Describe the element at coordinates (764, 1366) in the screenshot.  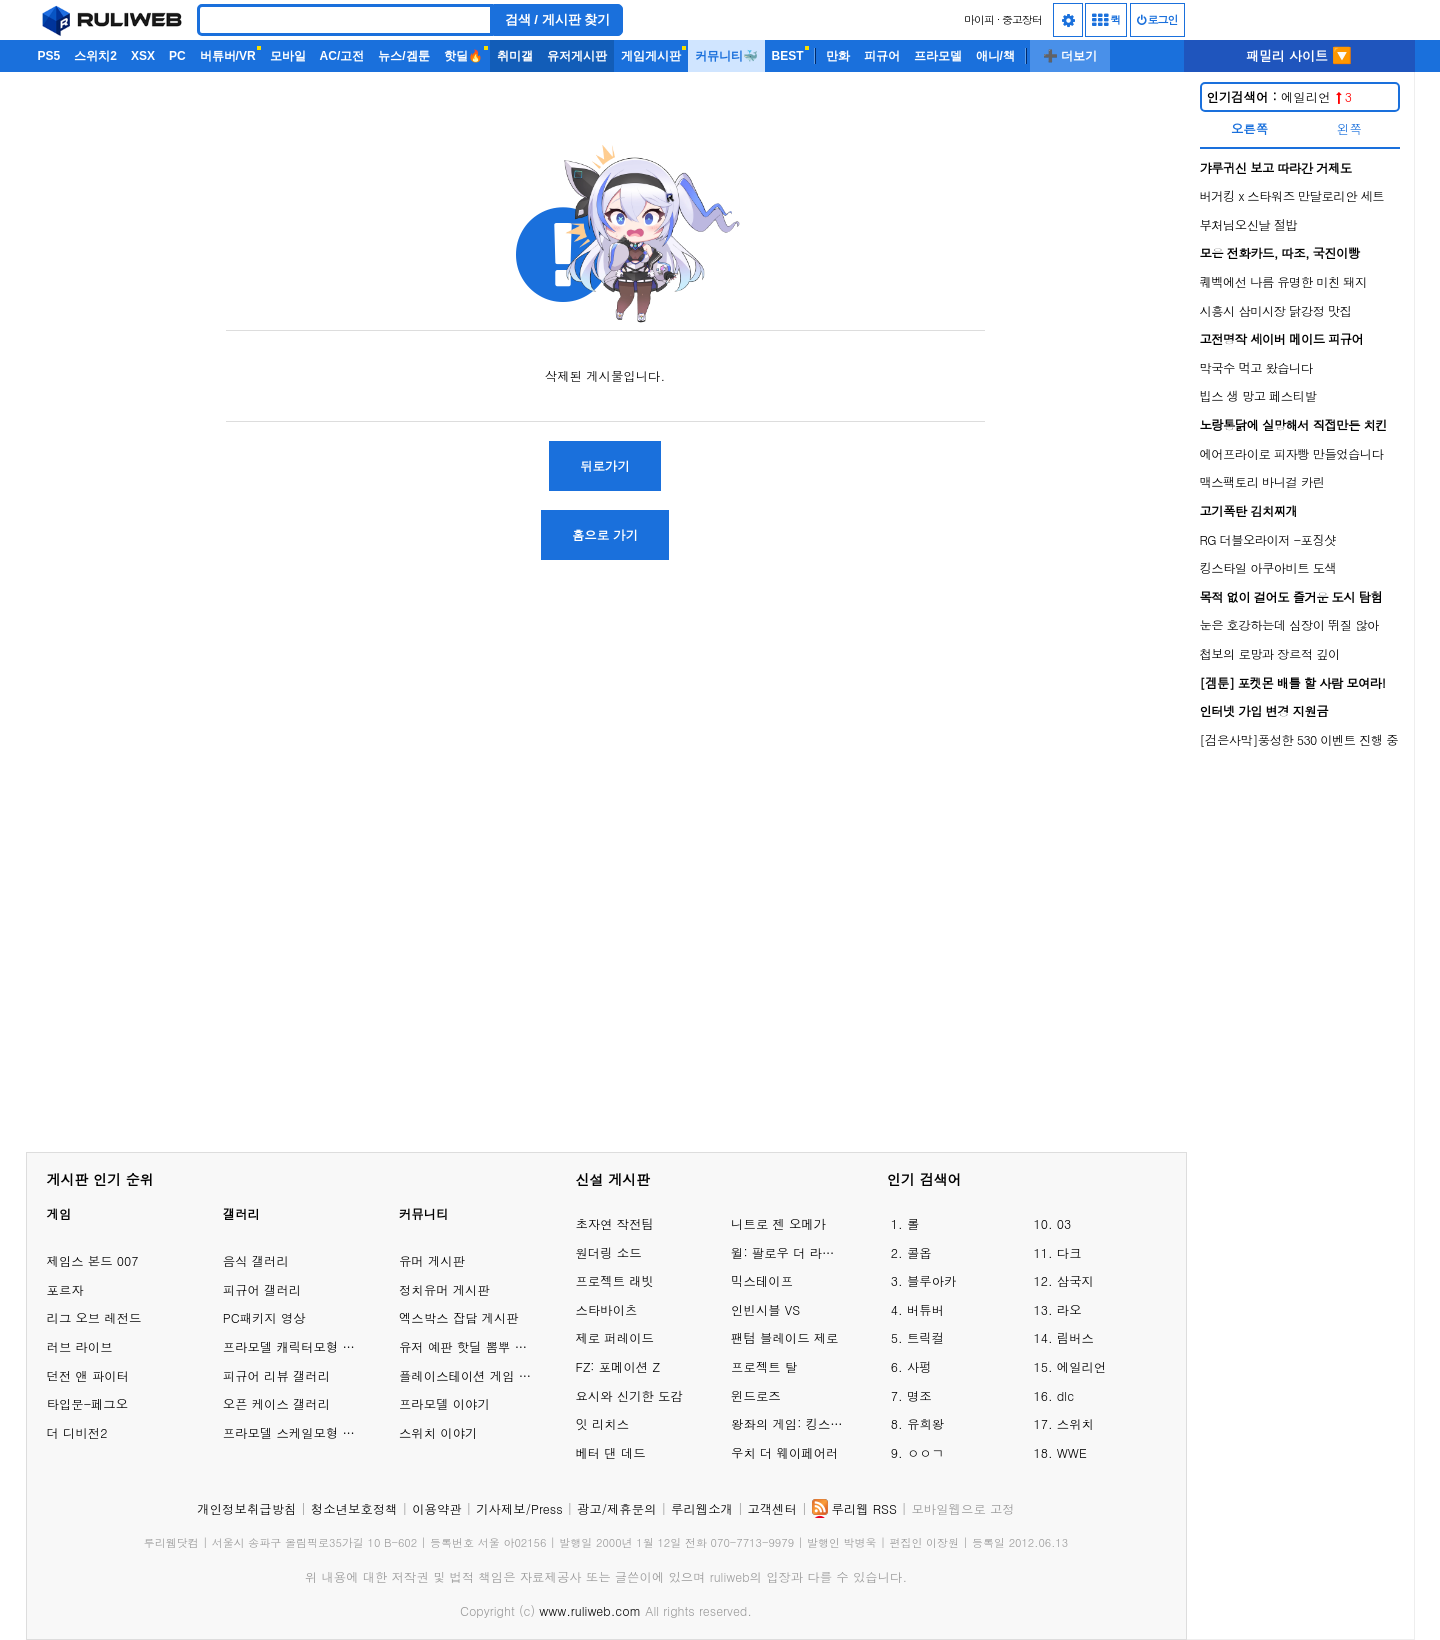
I see `프로젝트 탈` at that location.